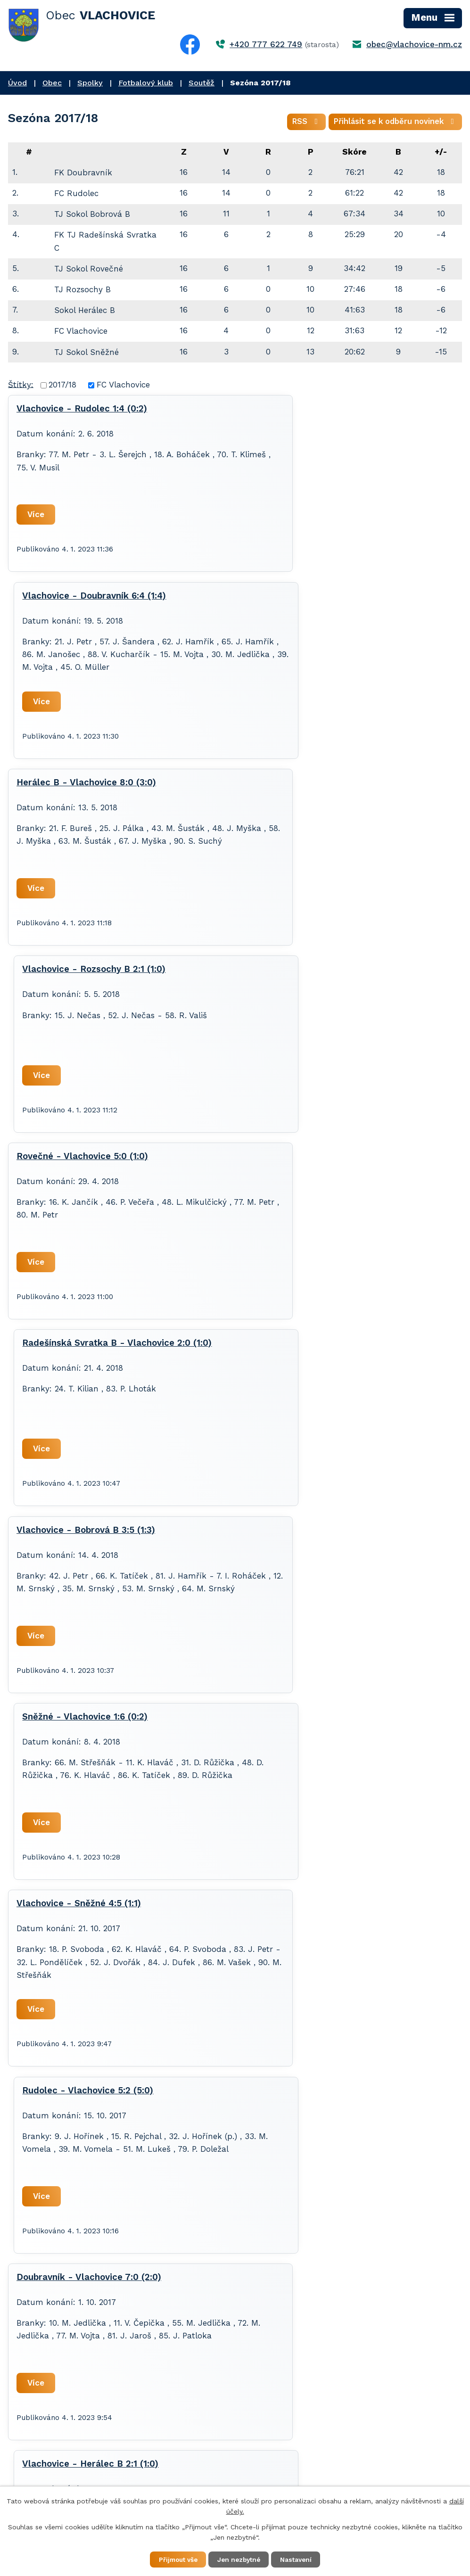 The width and height of the screenshot is (470, 2576). What do you see at coordinates (110, 1721) in the screenshot?
I see `Vlachovice - Radešínská Svratka B 1:2 (0:1)` at bounding box center [110, 1721].